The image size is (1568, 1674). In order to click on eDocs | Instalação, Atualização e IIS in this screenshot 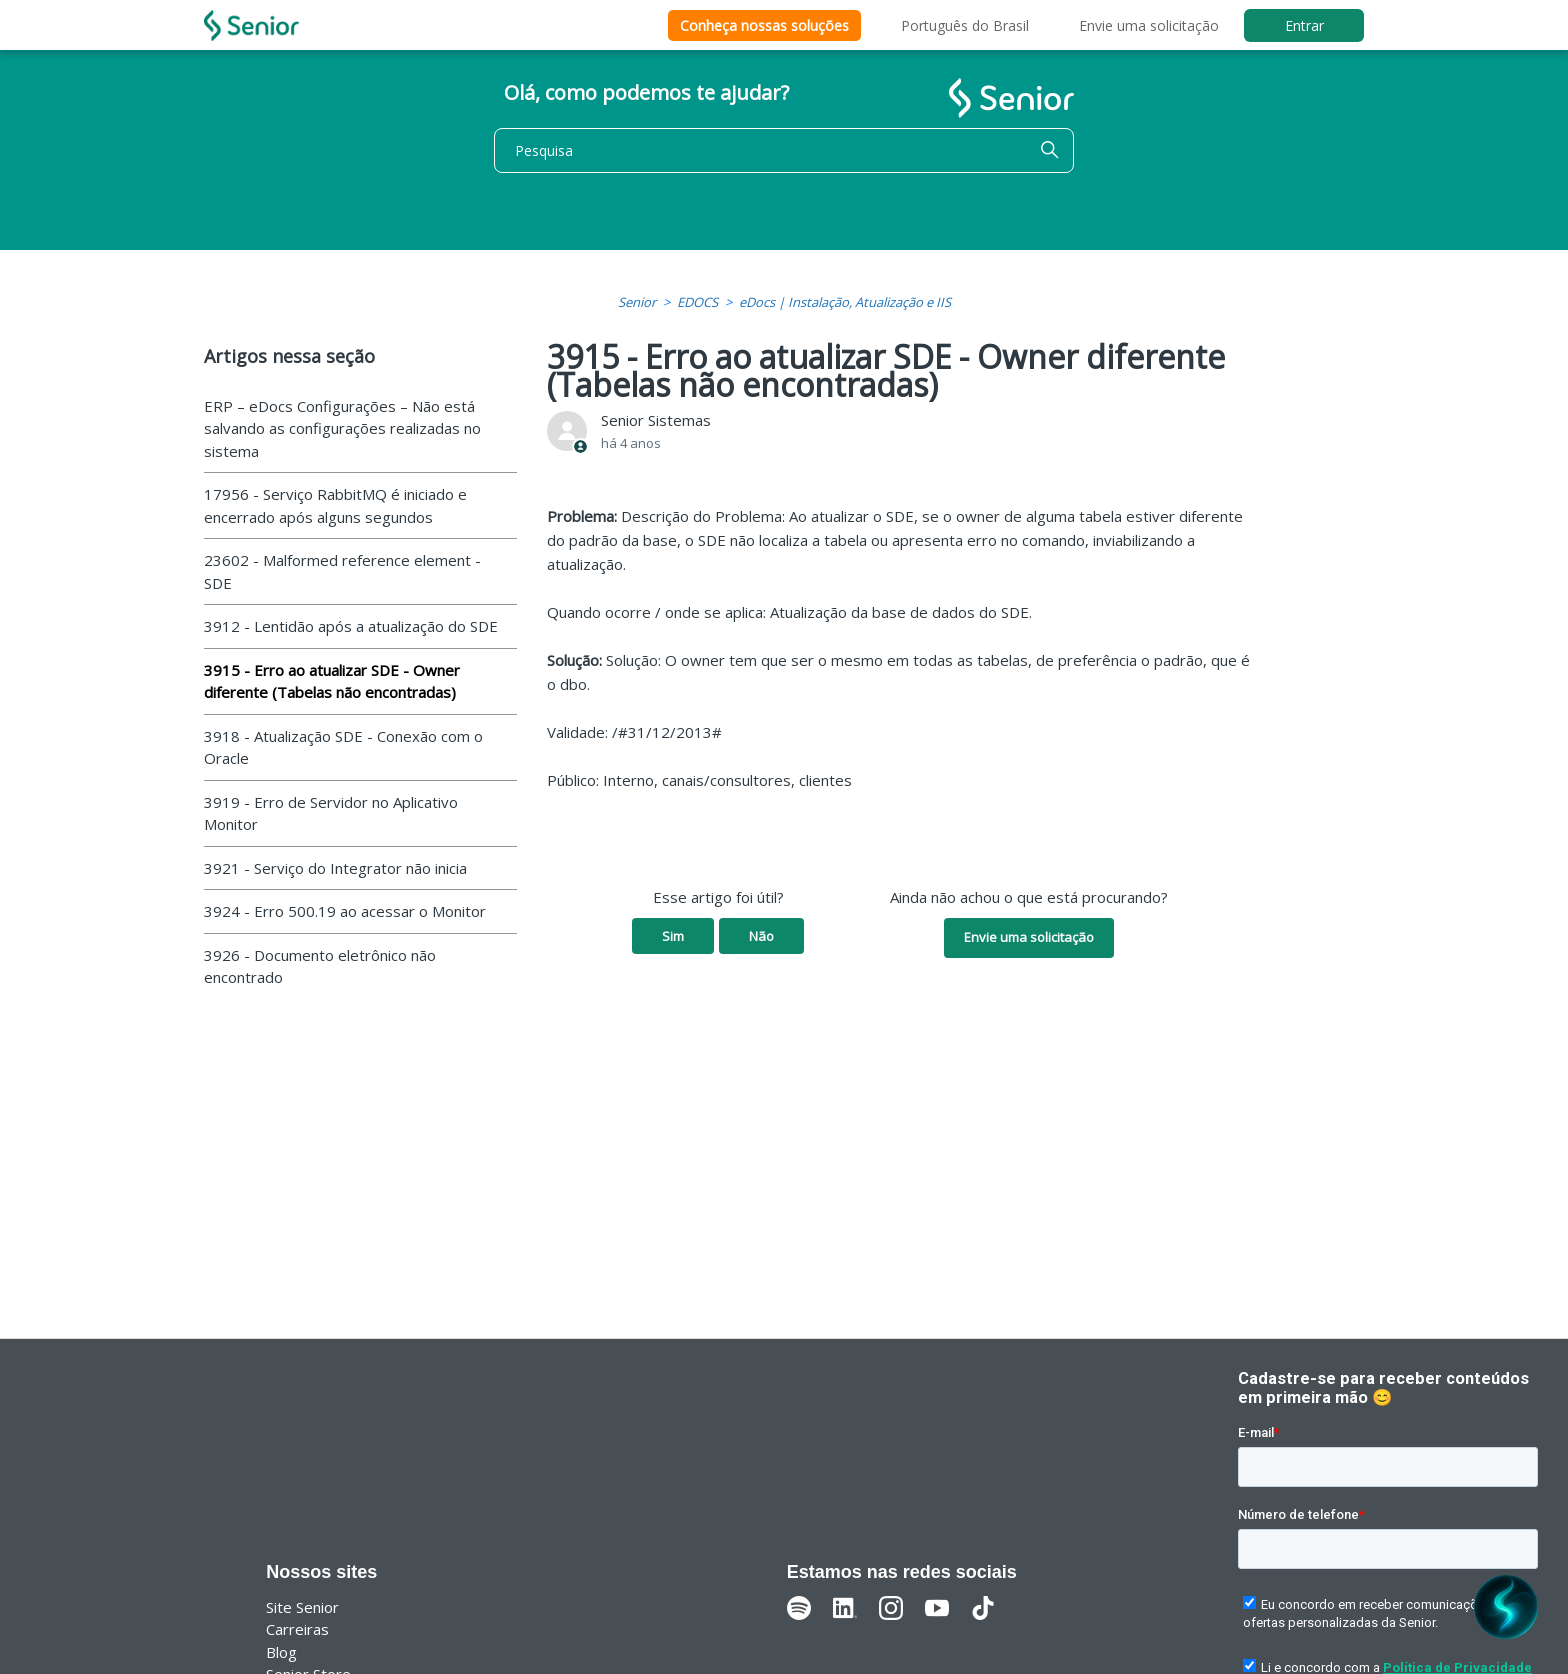, I will do `click(845, 302)`.